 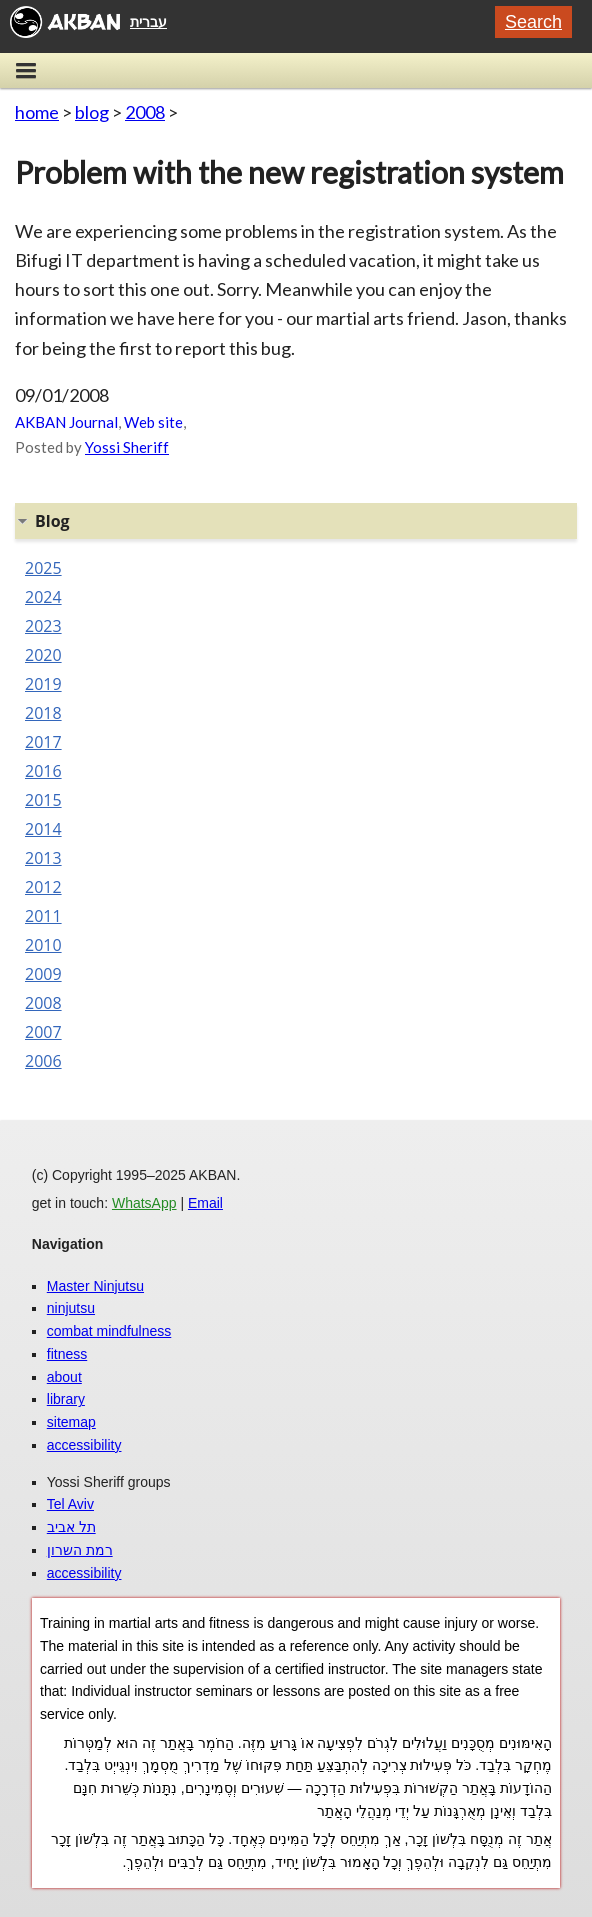 I want to click on ninjutsu, so click(x=71, y=1308).